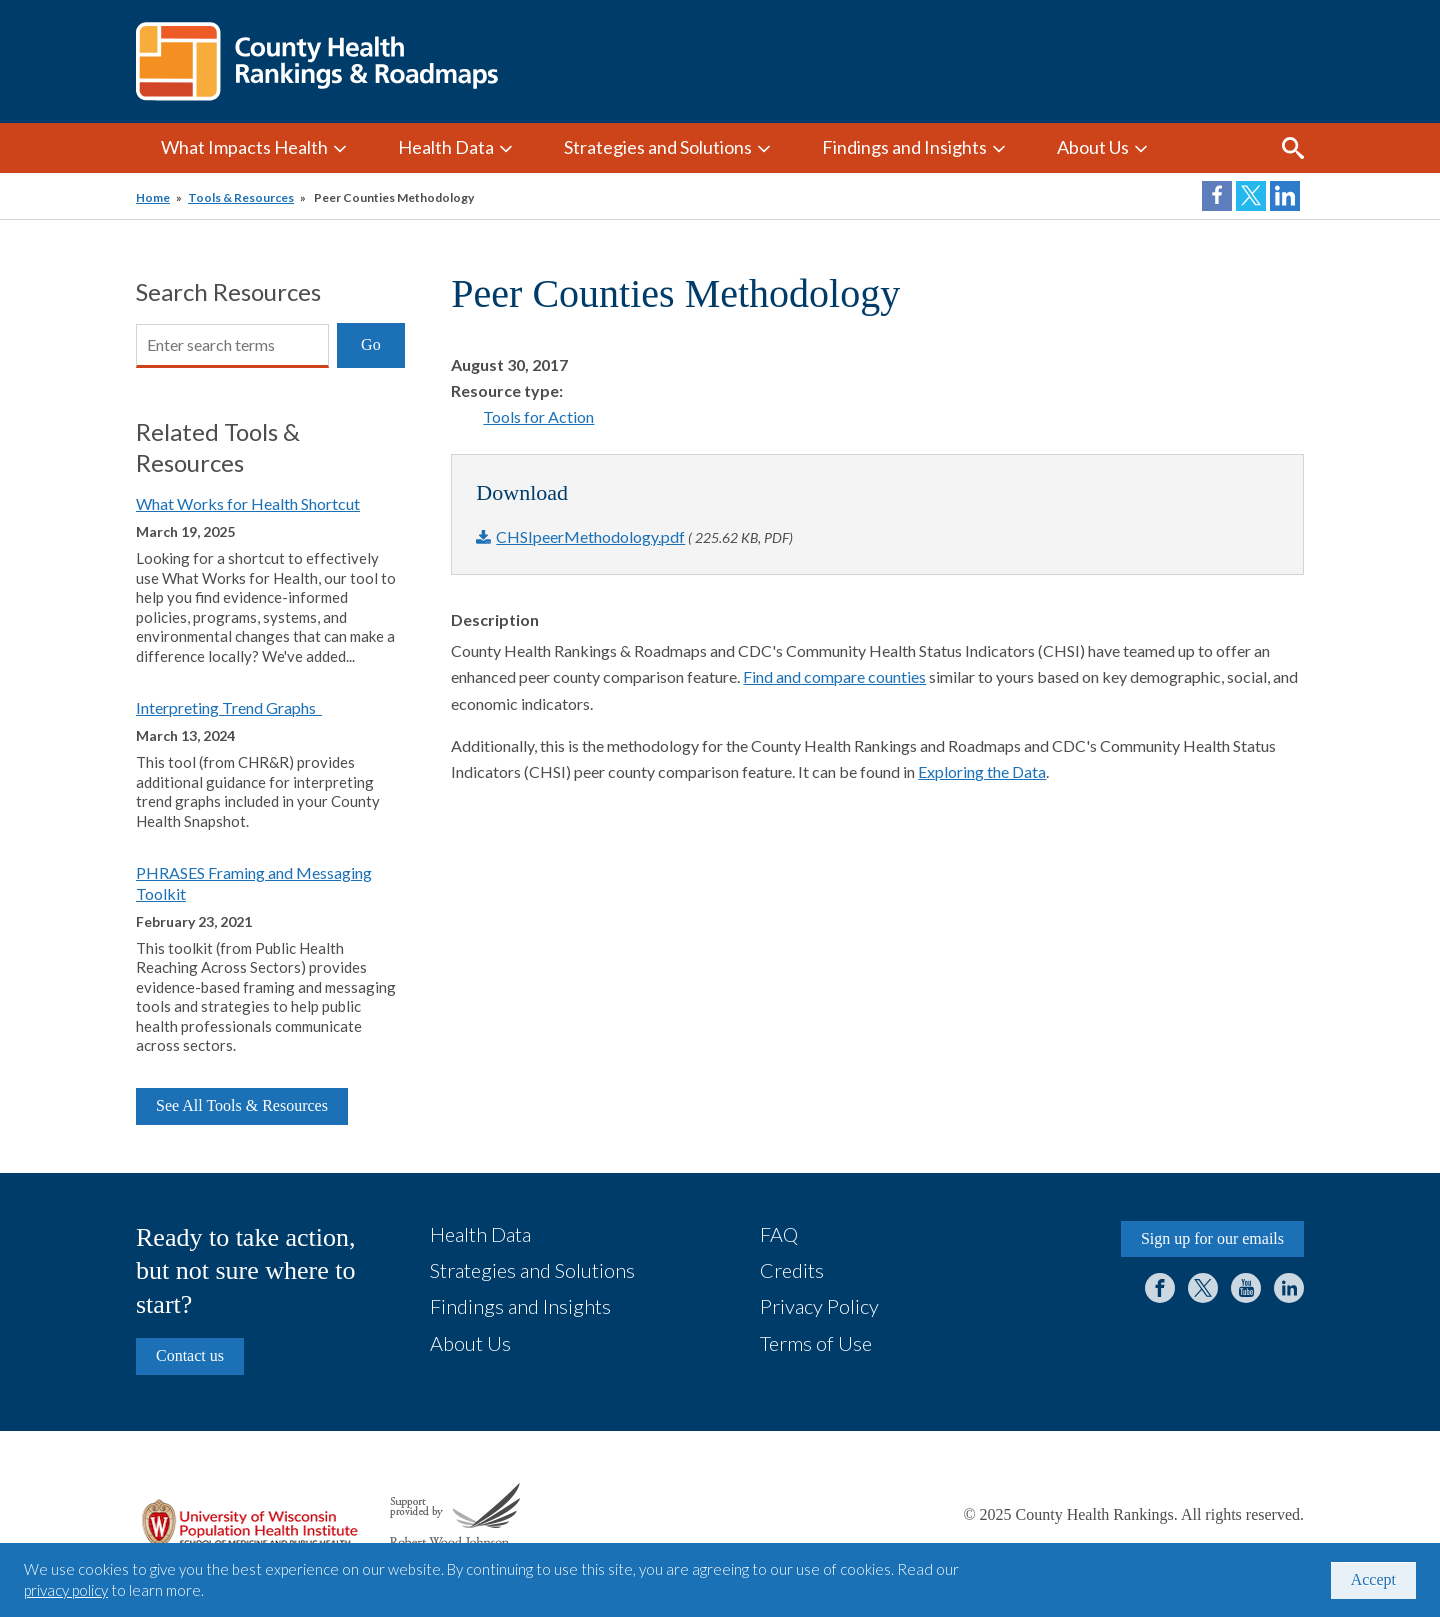  What do you see at coordinates (904, 147) in the screenshot?
I see `Findings and Insights` at bounding box center [904, 147].